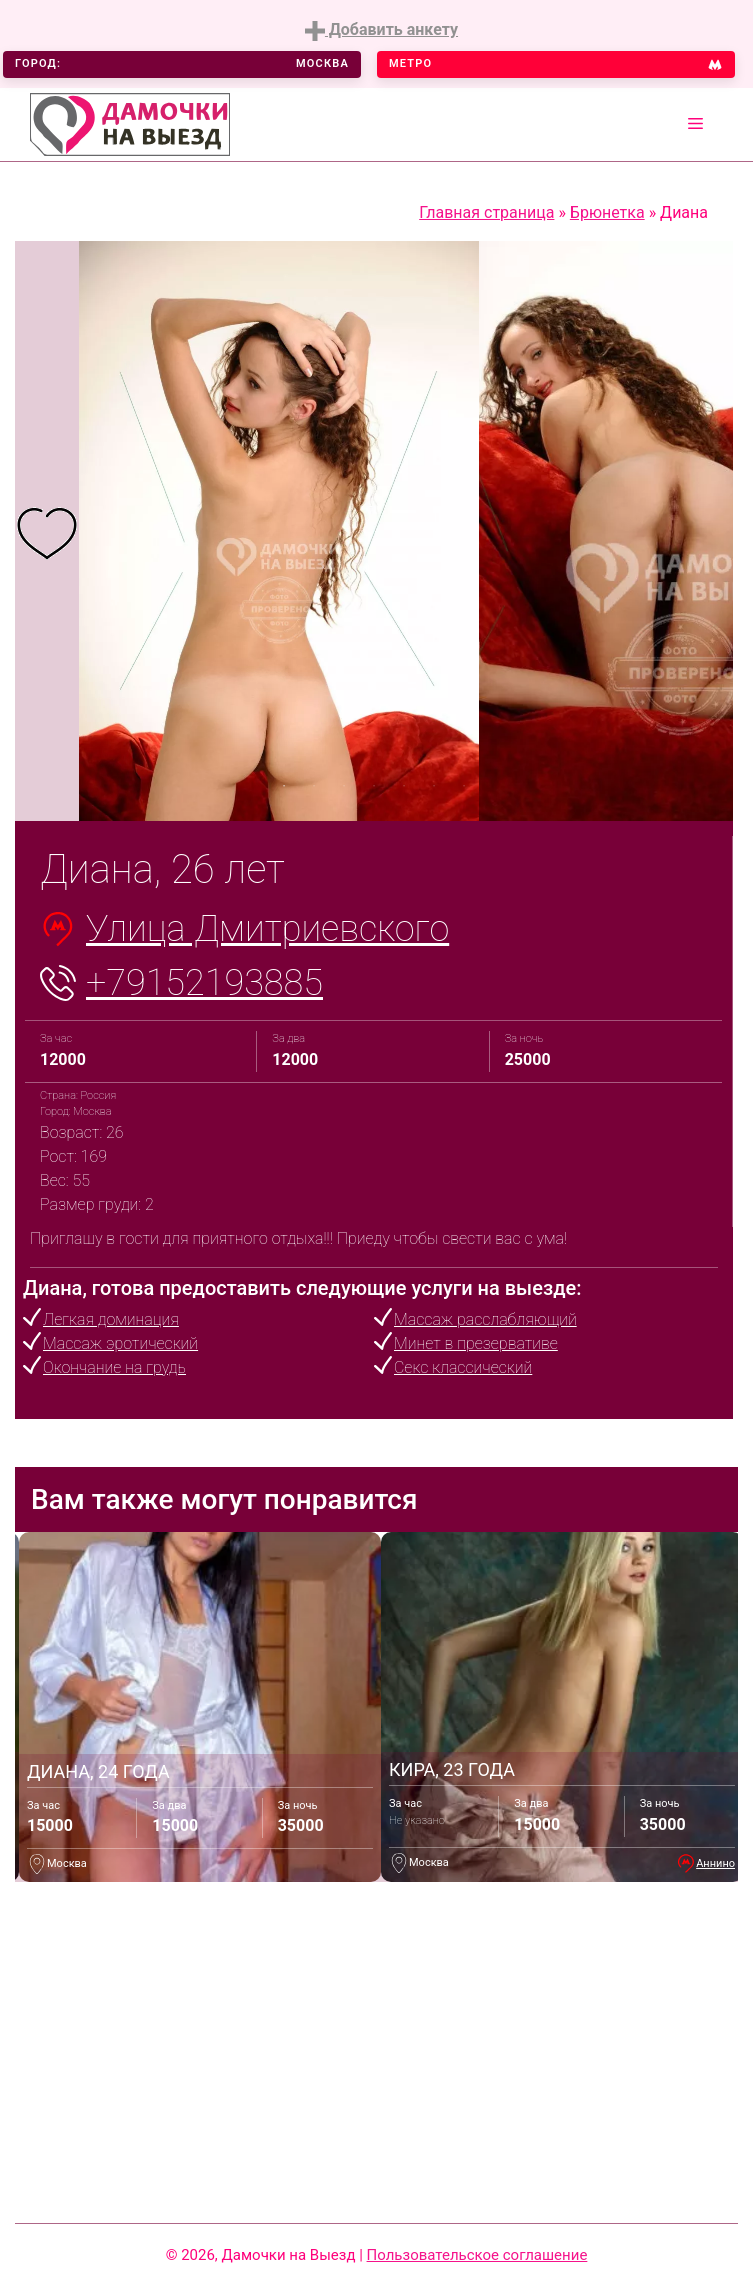  What do you see at coordinates (344, 786) in the screenshot?
I see `3 [tab]` at bounding box center [344, 786].